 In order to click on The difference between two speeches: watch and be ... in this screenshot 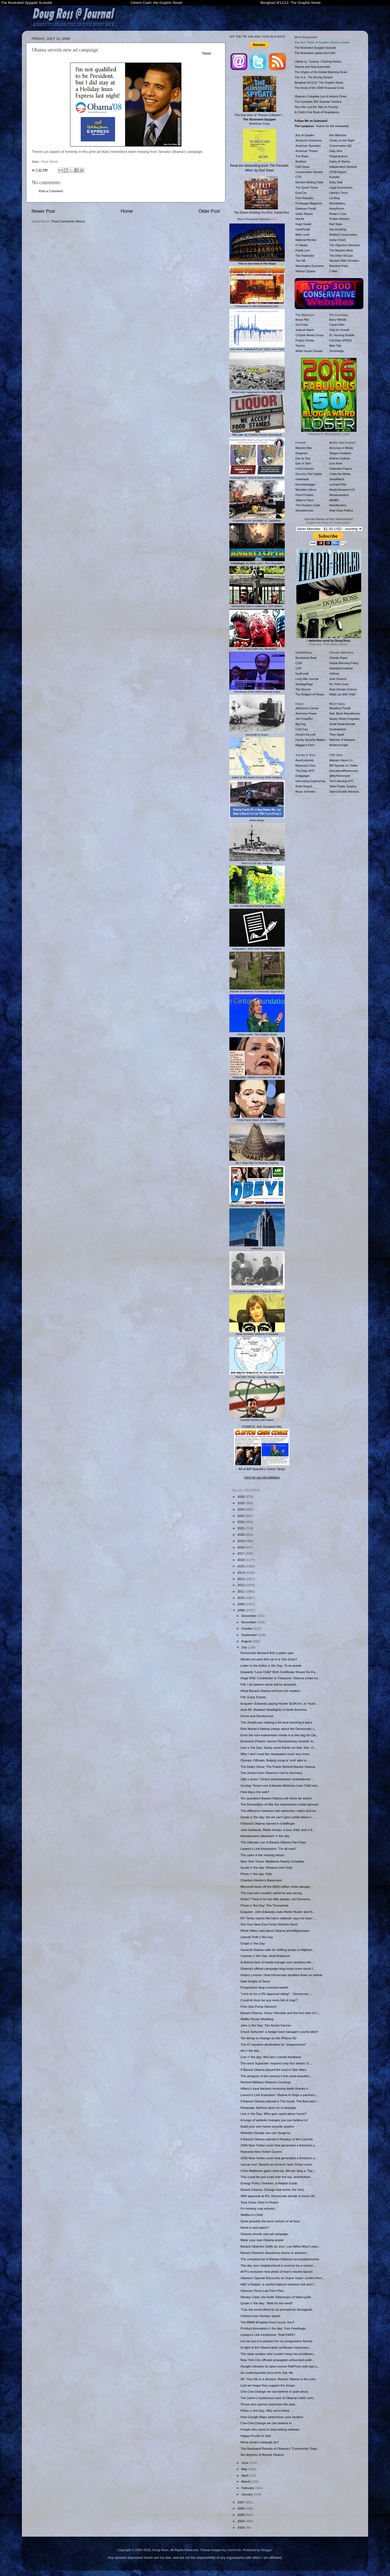, I will do `click(280, 1810)`.